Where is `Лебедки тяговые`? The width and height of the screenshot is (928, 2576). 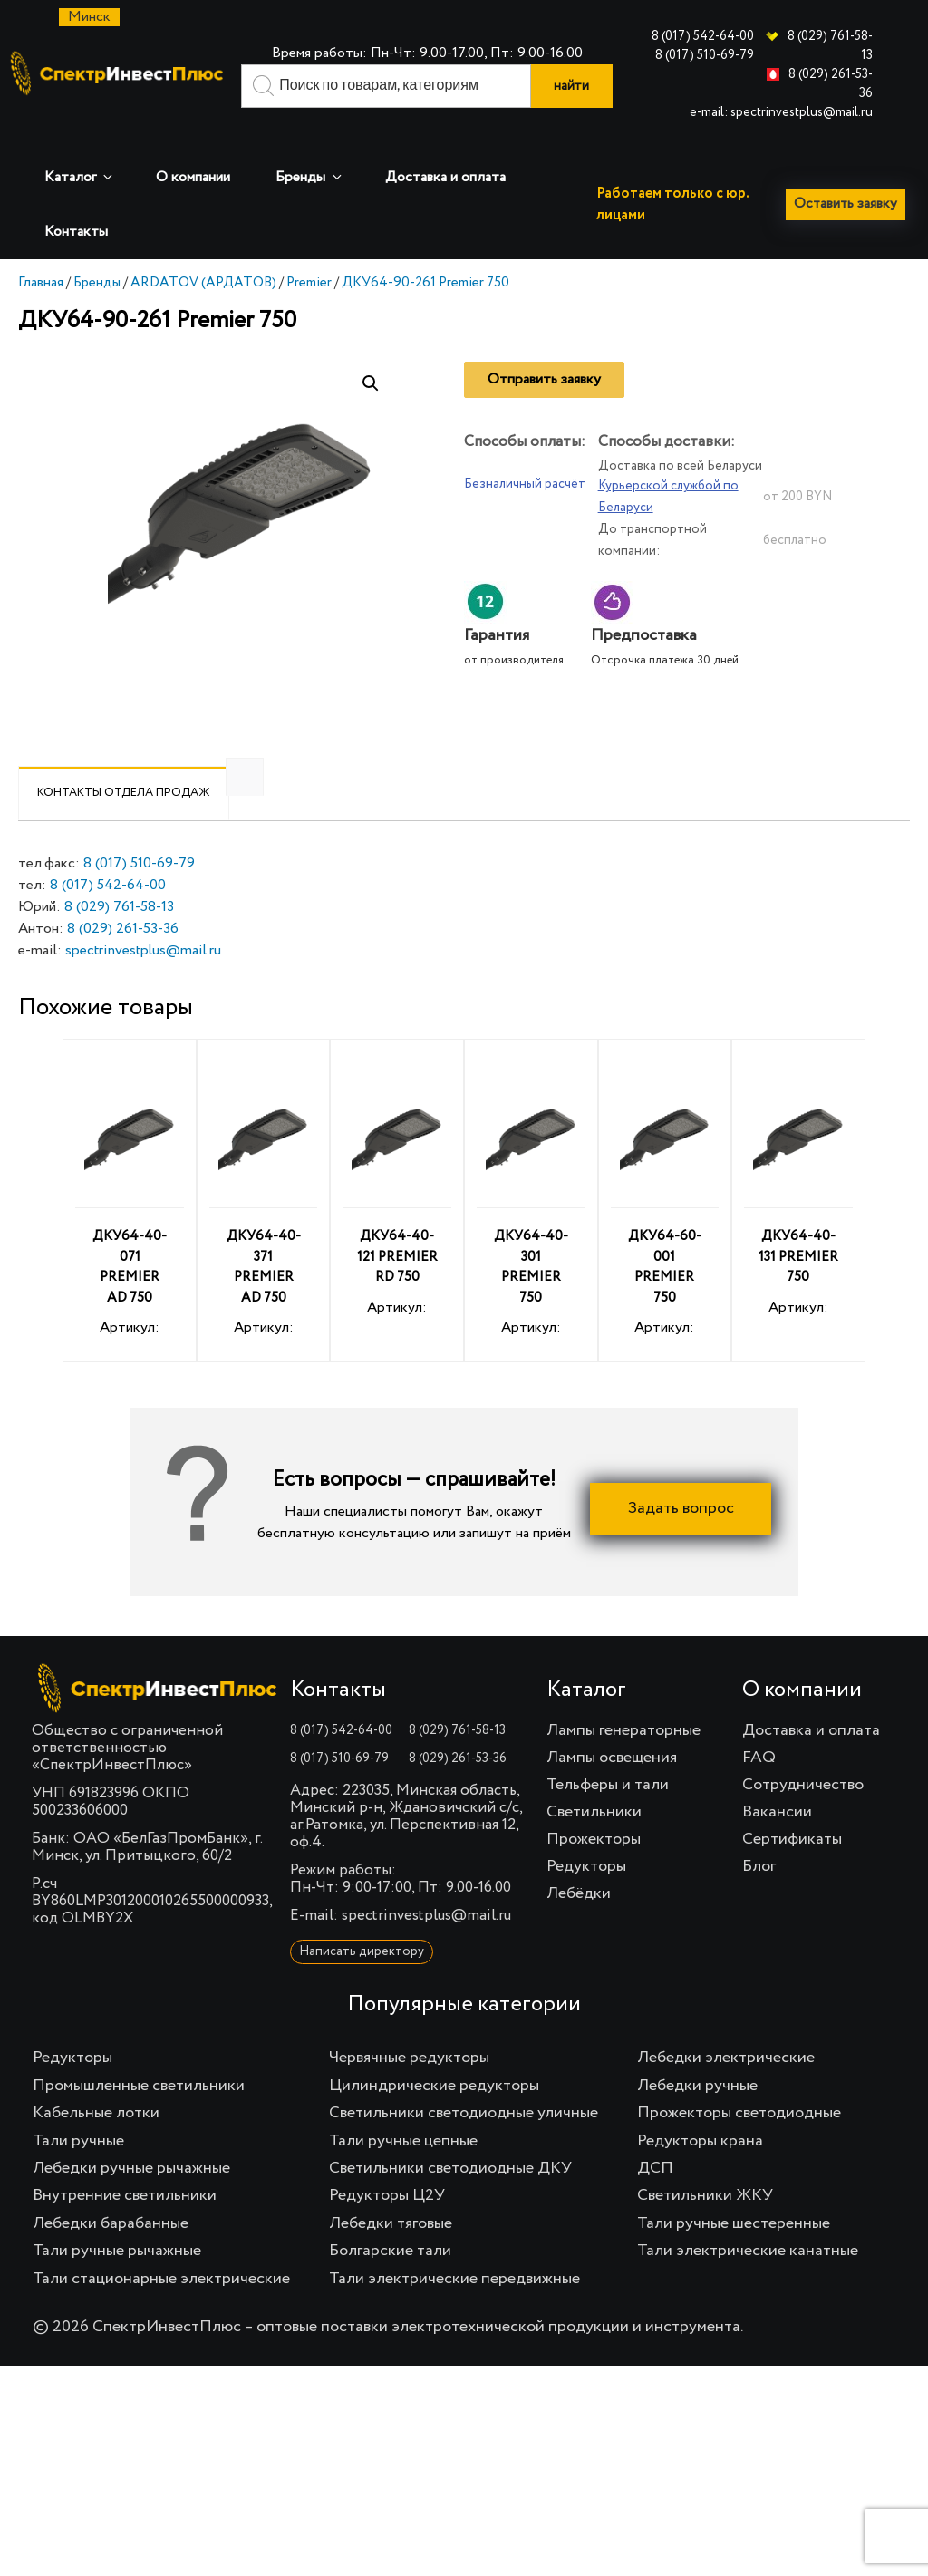
Лебедки тяговые is located at coordinates (390, 2254).